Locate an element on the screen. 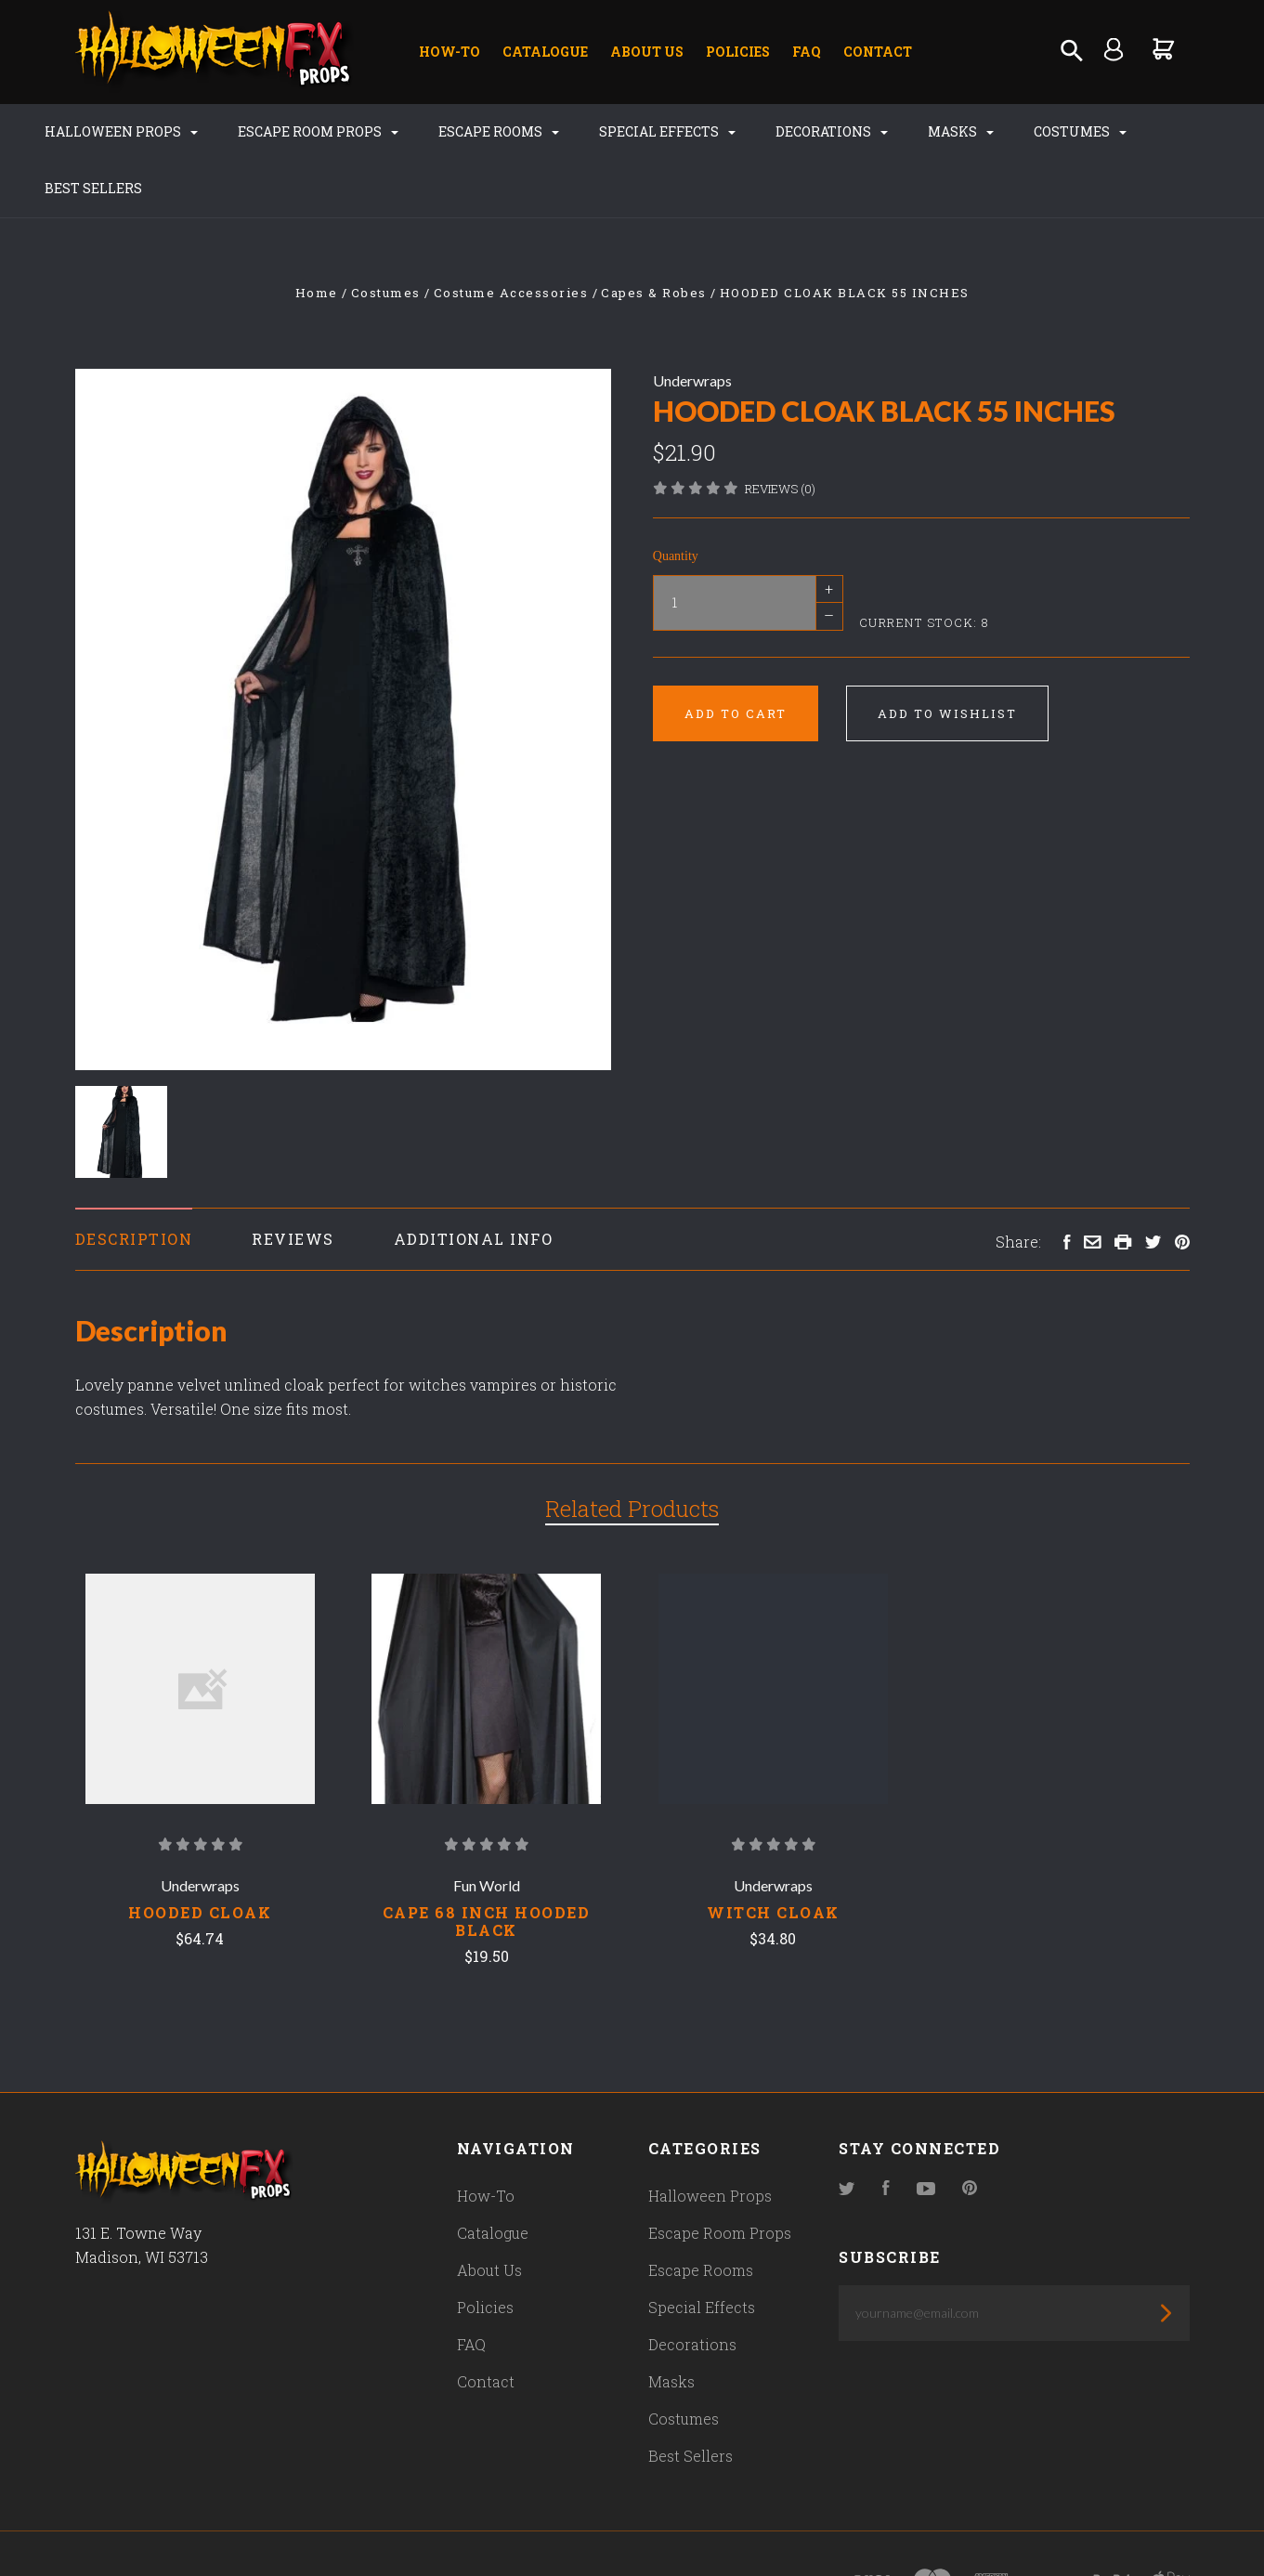 This screenshot has width=1264, height=2576. Escape Room Props is located at coordinates (293, 131).